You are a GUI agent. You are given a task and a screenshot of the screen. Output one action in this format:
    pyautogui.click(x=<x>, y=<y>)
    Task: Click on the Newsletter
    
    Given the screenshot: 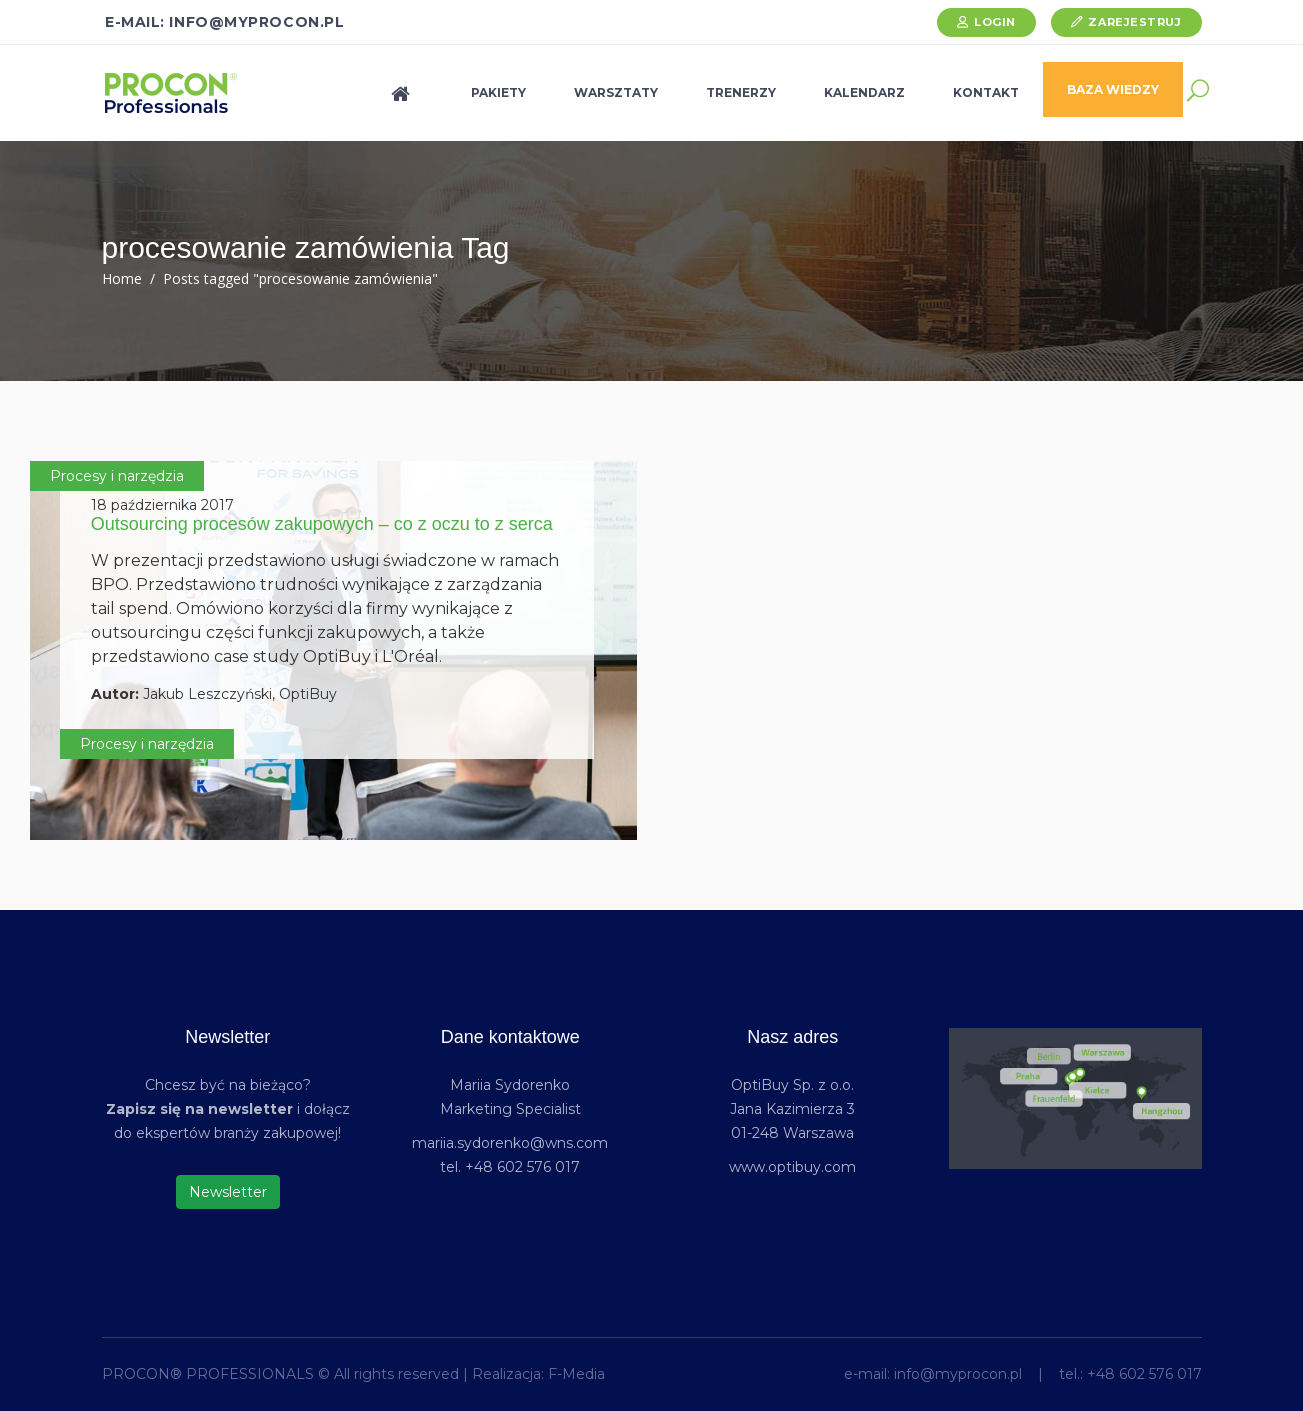 What is the action you would take?
    pyautogui.click(x=228, y=1192)
    